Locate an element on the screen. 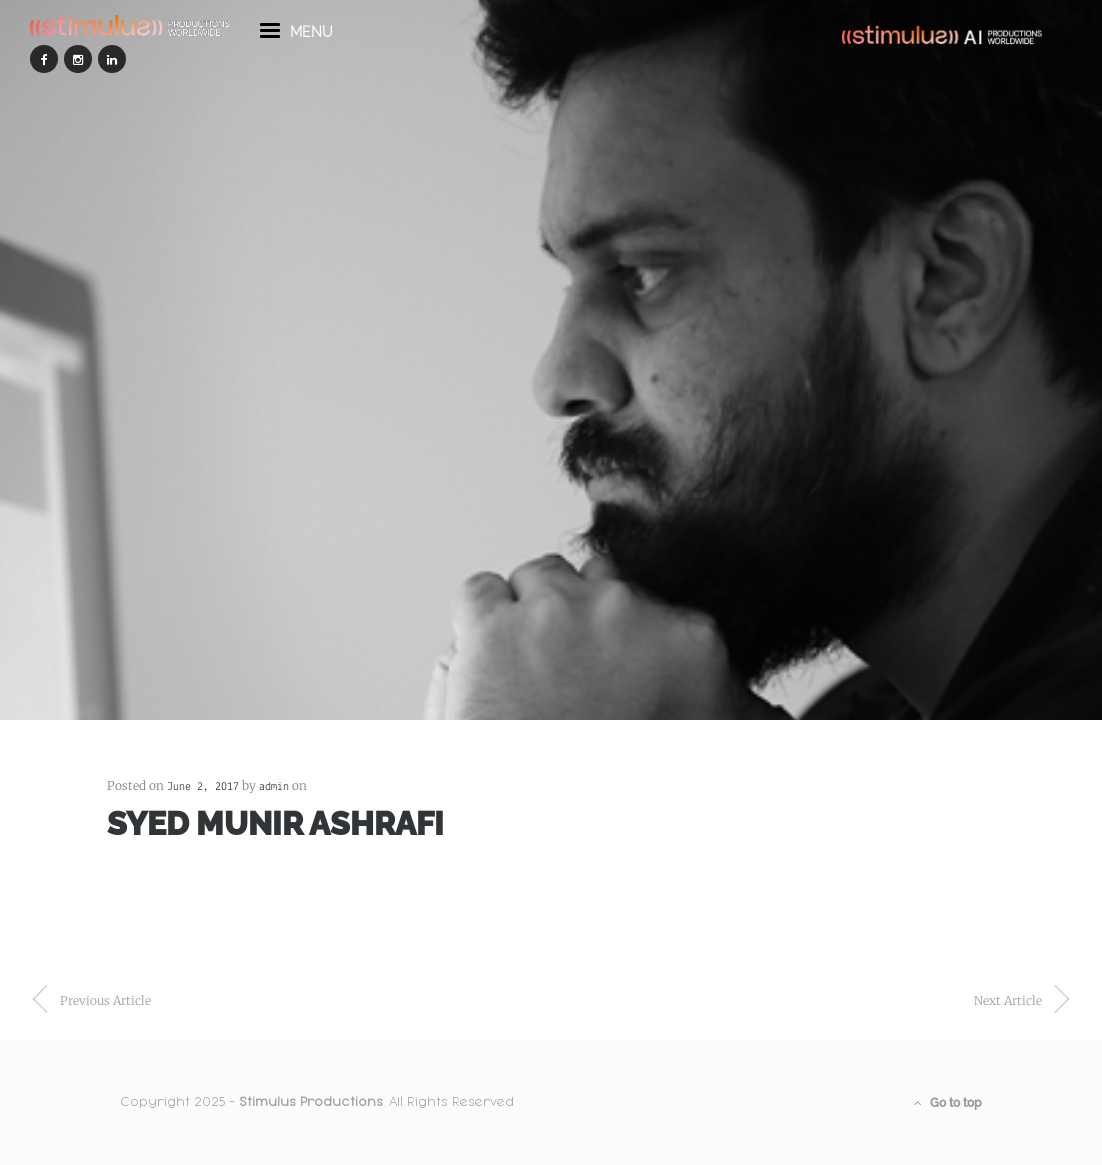 The image size is (1102, 1165). previous article is located at coordinates (105, 1001).